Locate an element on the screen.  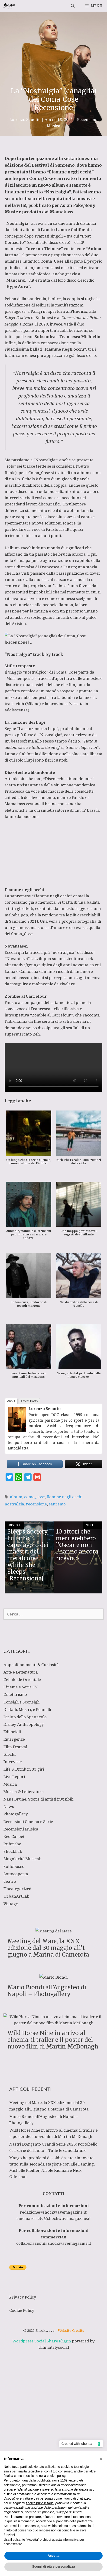
Photogallery is located at coordinates (15, 1814).